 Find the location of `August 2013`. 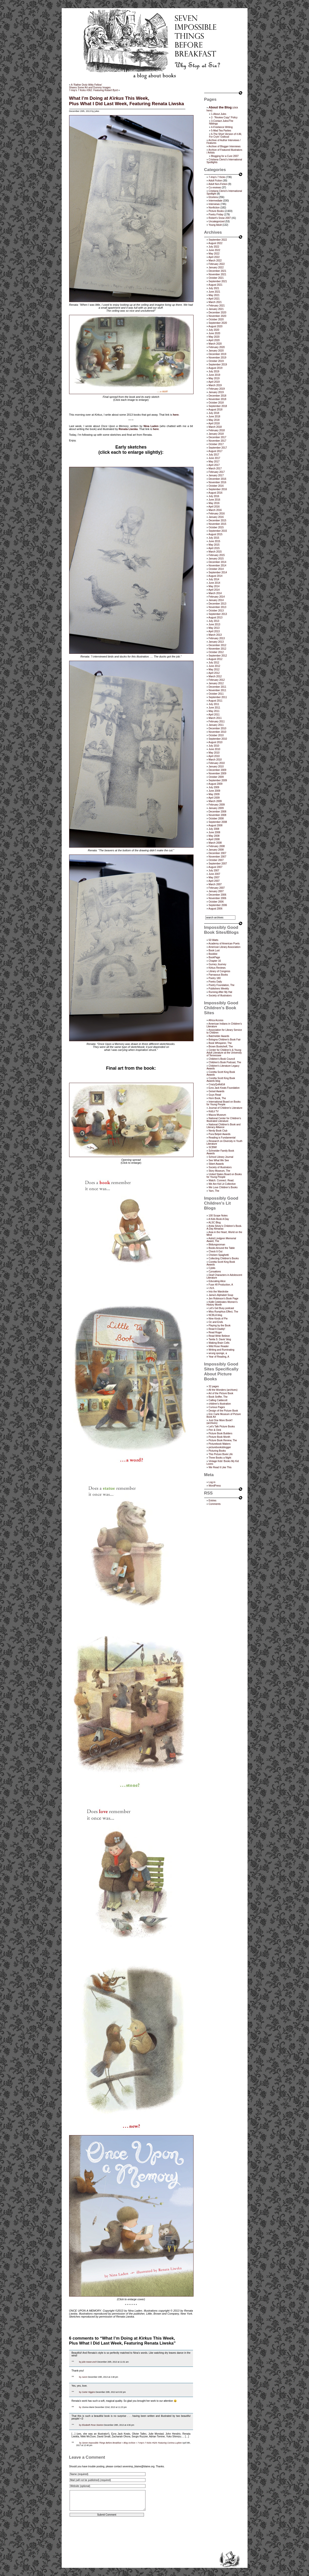

August 2013 is located at coordinates (215, 617).